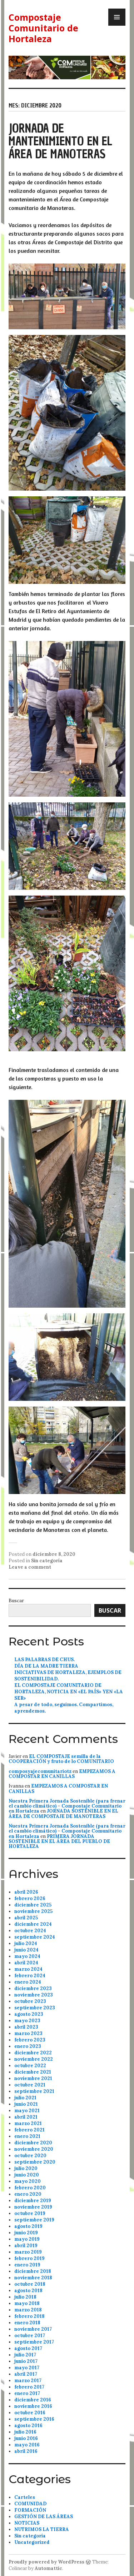  I want to click on junio 2021, so click(26, 2104).